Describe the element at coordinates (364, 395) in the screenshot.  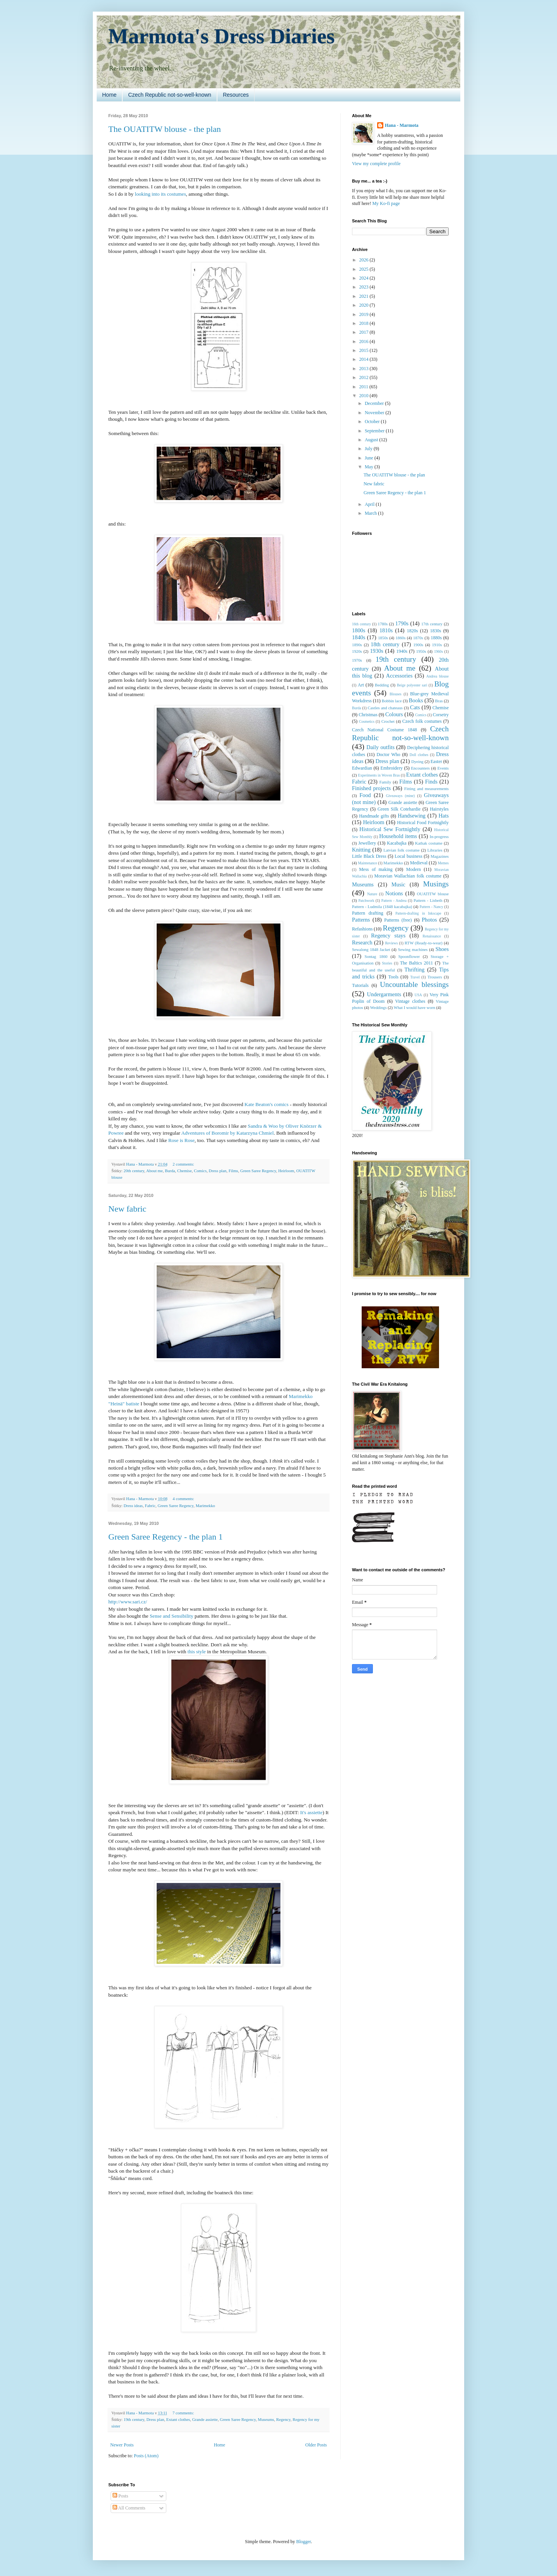
I see `2010` at that location.